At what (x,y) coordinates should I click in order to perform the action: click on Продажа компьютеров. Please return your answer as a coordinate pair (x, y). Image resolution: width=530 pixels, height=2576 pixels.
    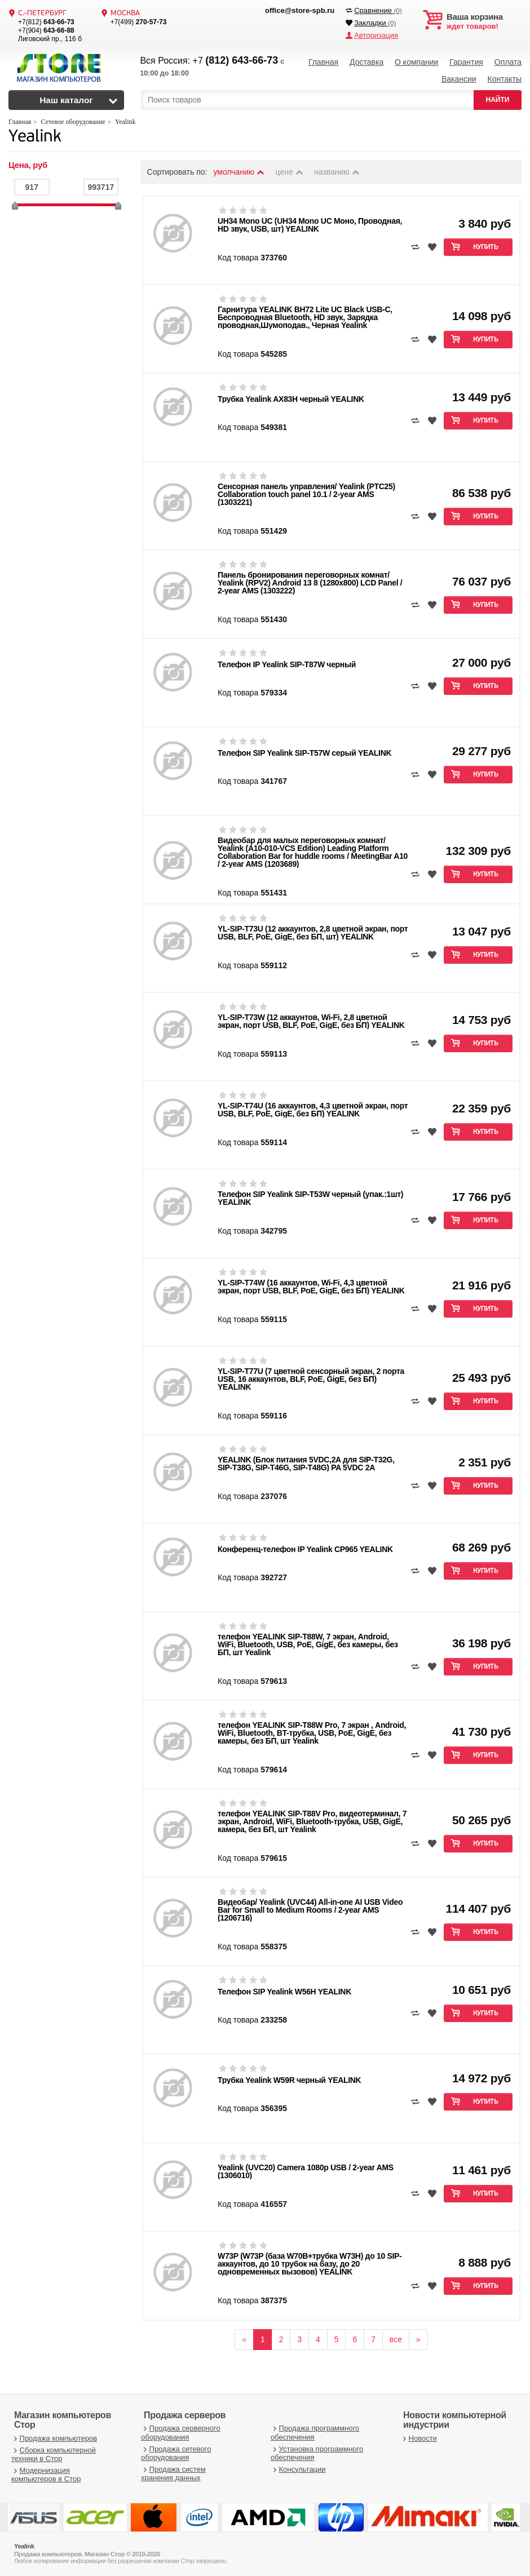
    Looking at the image, I should click on (54, 2438).